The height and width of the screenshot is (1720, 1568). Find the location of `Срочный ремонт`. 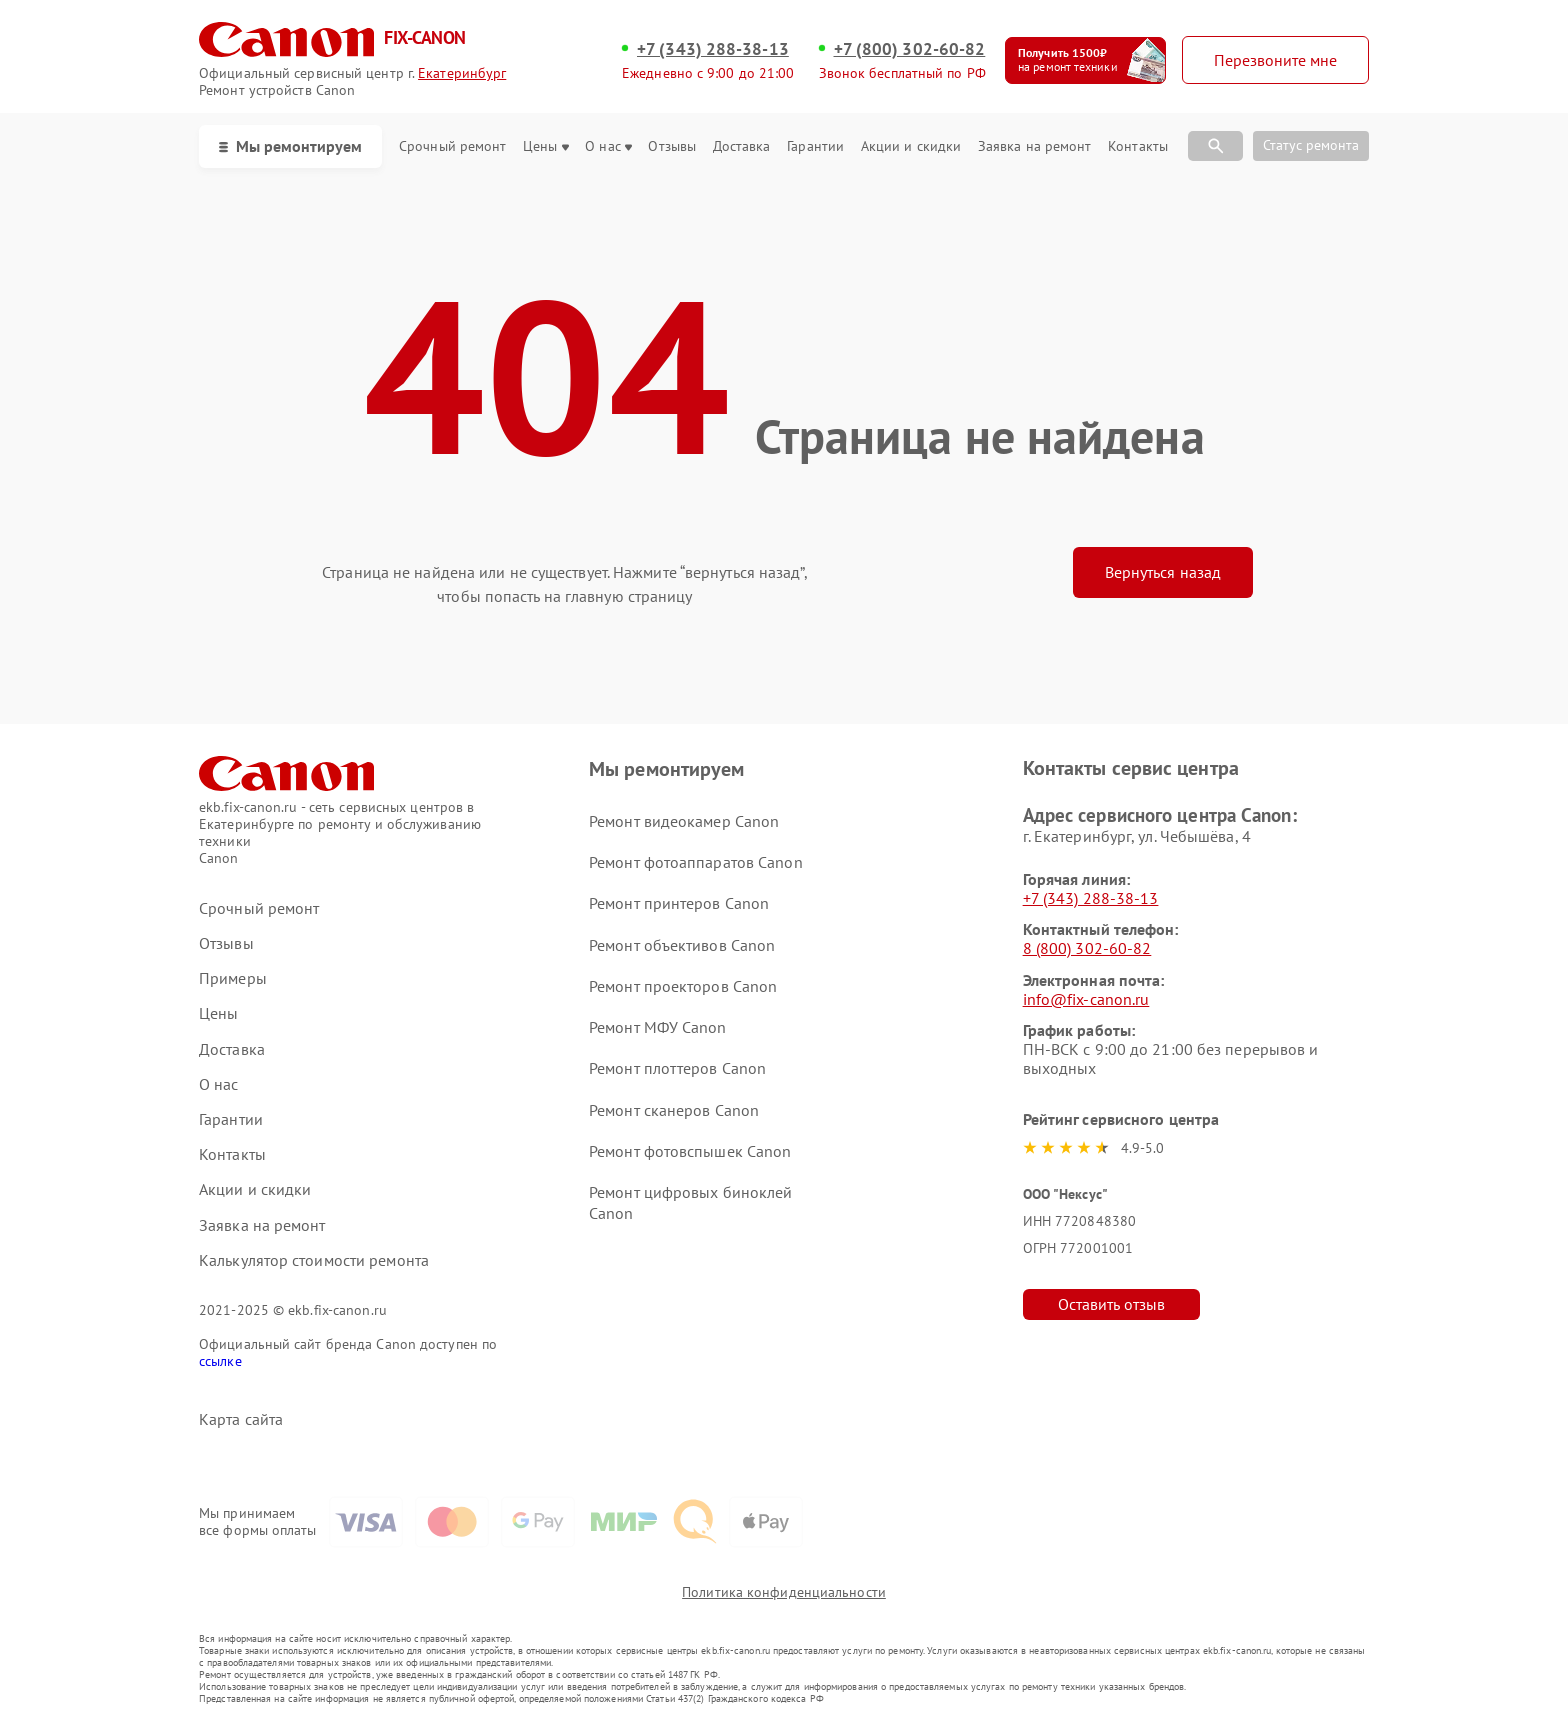

Срочный ремонт is located at coordinates (452, 146).